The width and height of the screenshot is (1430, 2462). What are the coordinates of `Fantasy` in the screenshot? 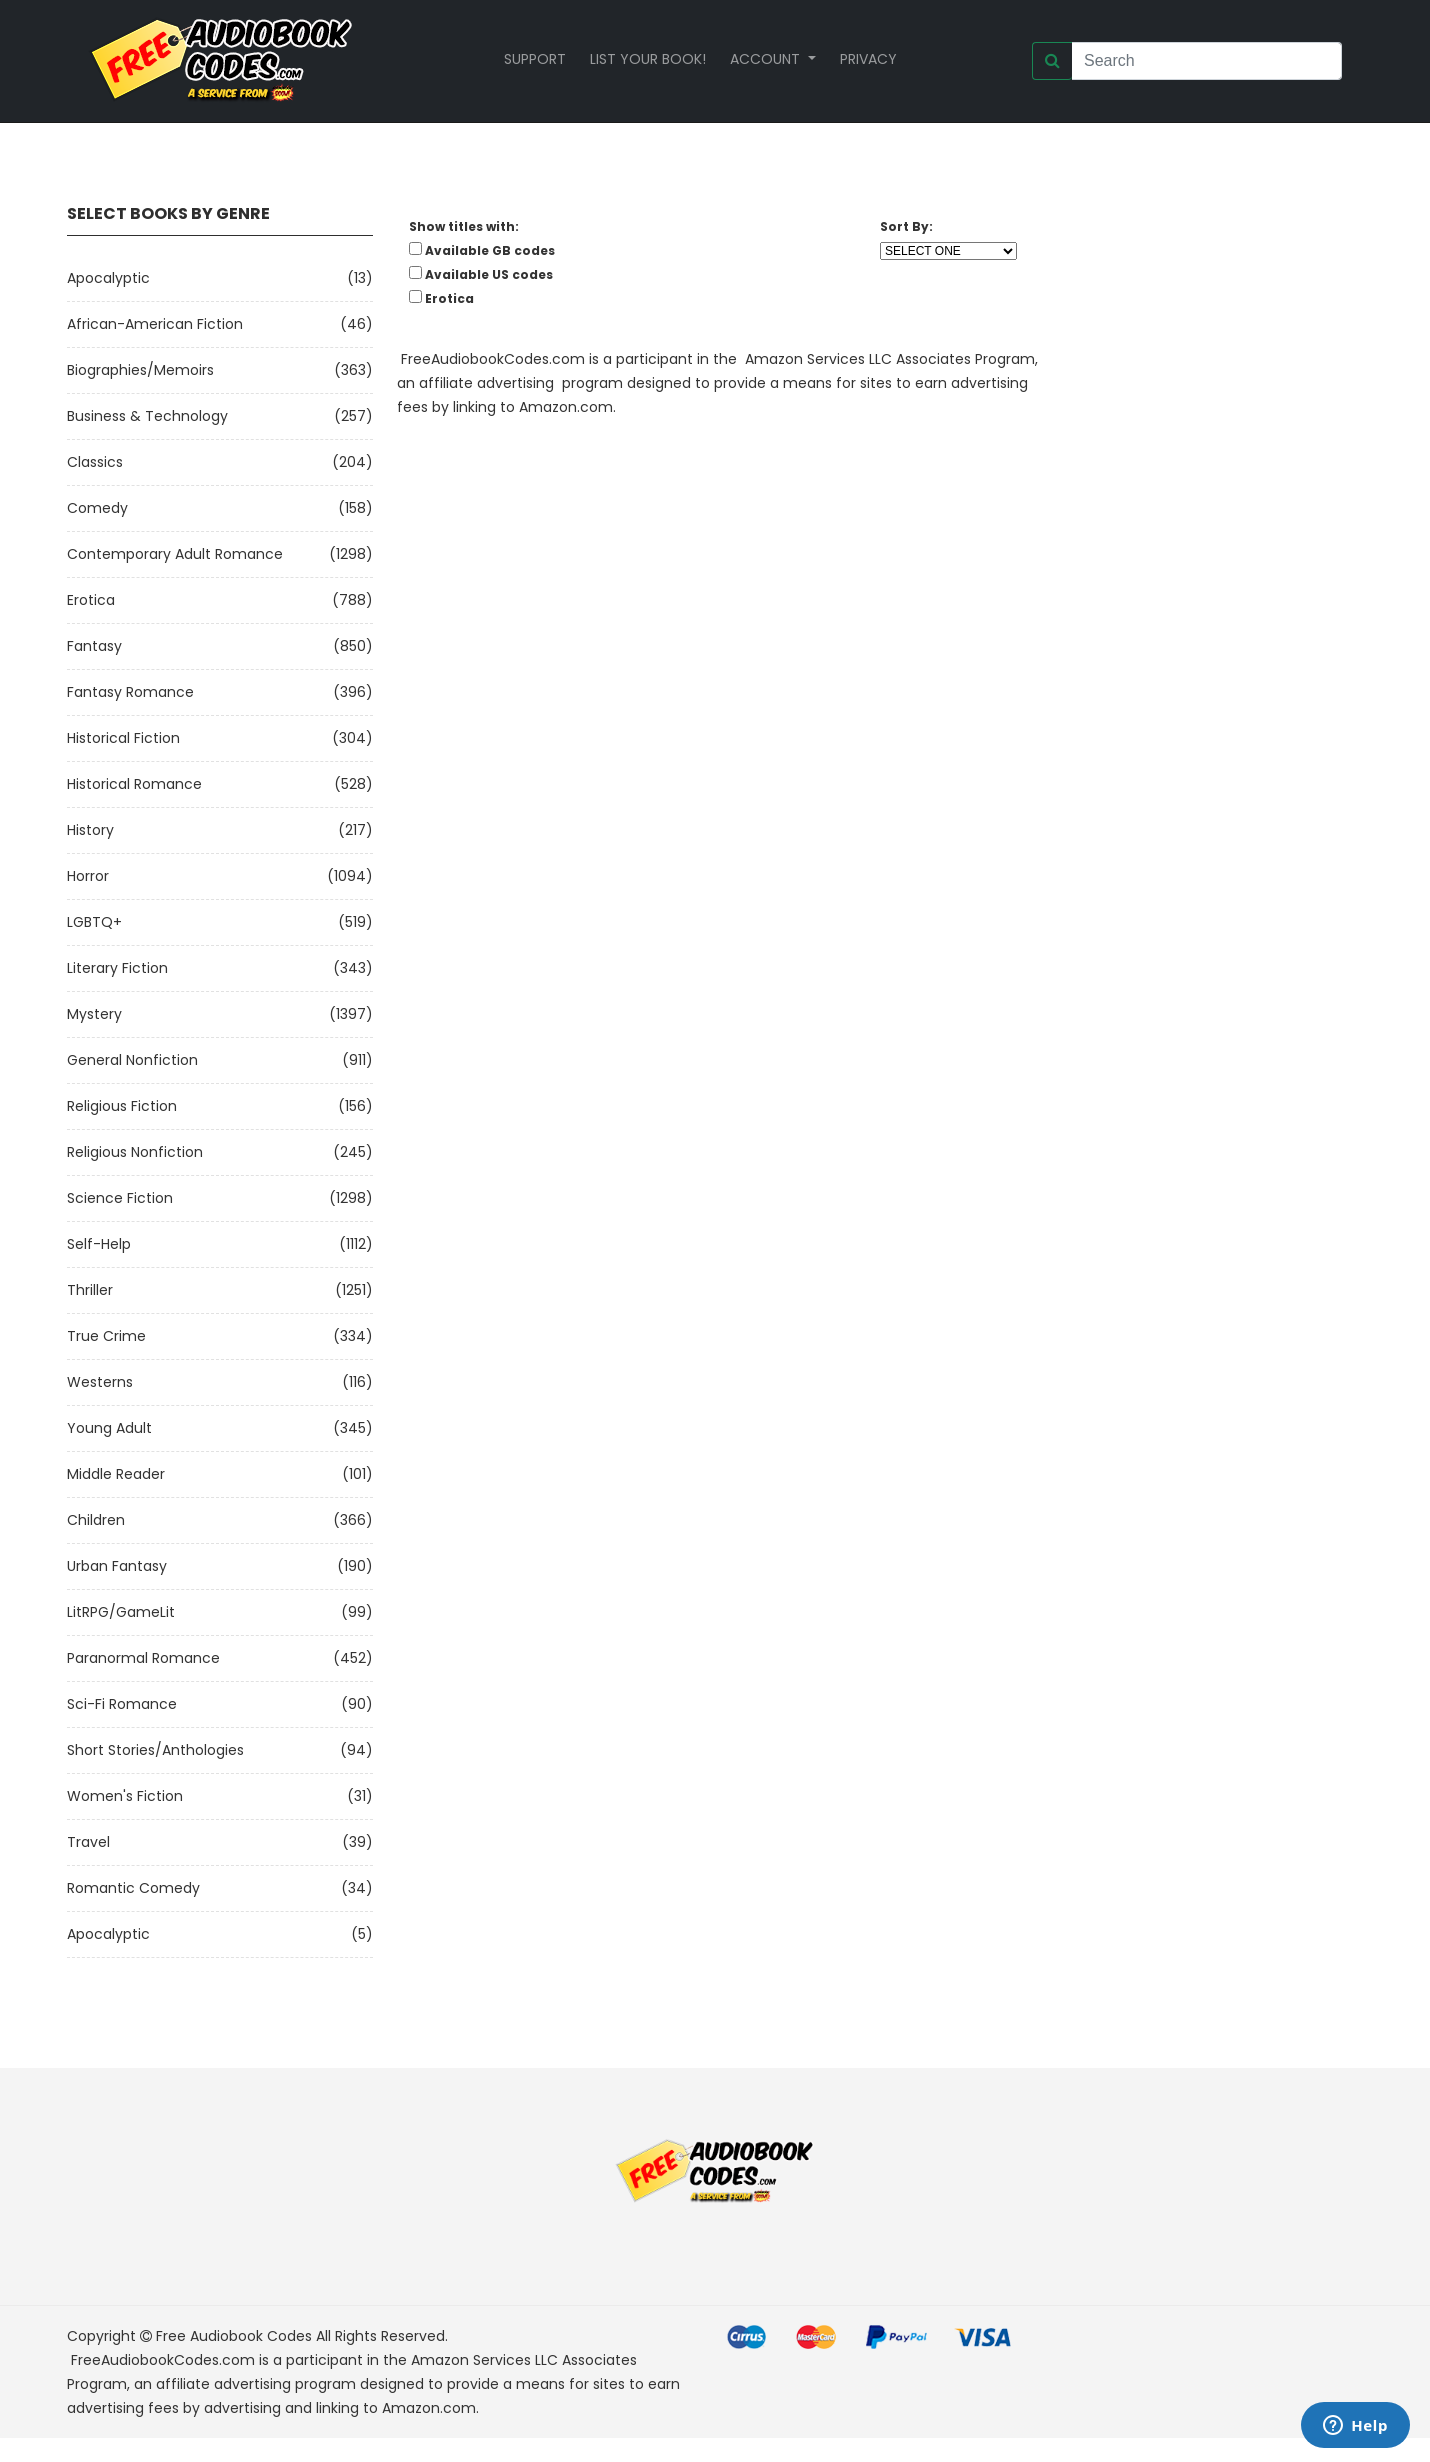 It's located at (94, 646).